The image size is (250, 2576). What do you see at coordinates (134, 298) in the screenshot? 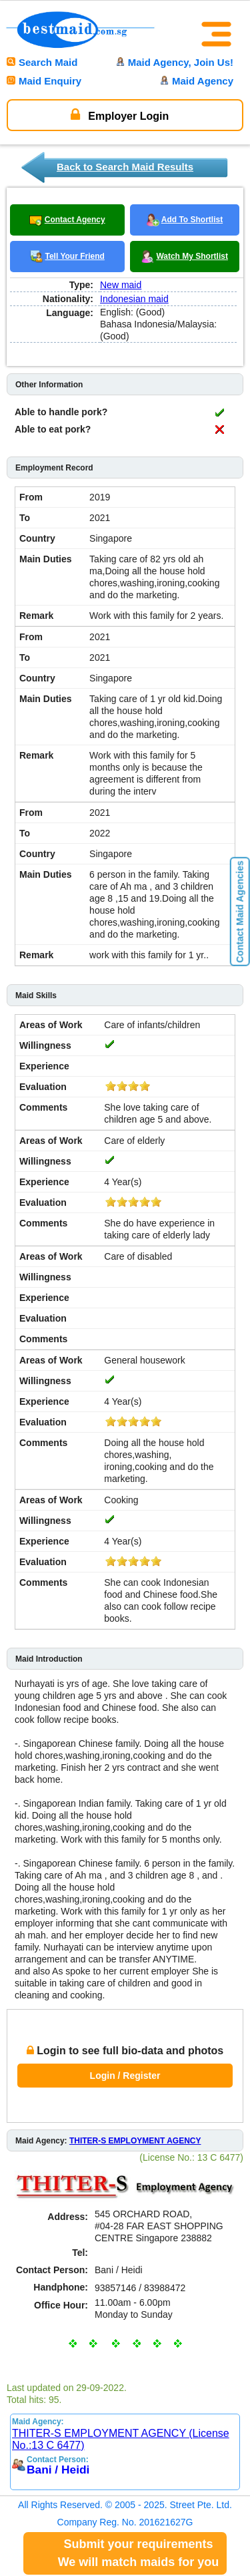
I see `Indonesian maid` at bounding box center [134, 298].